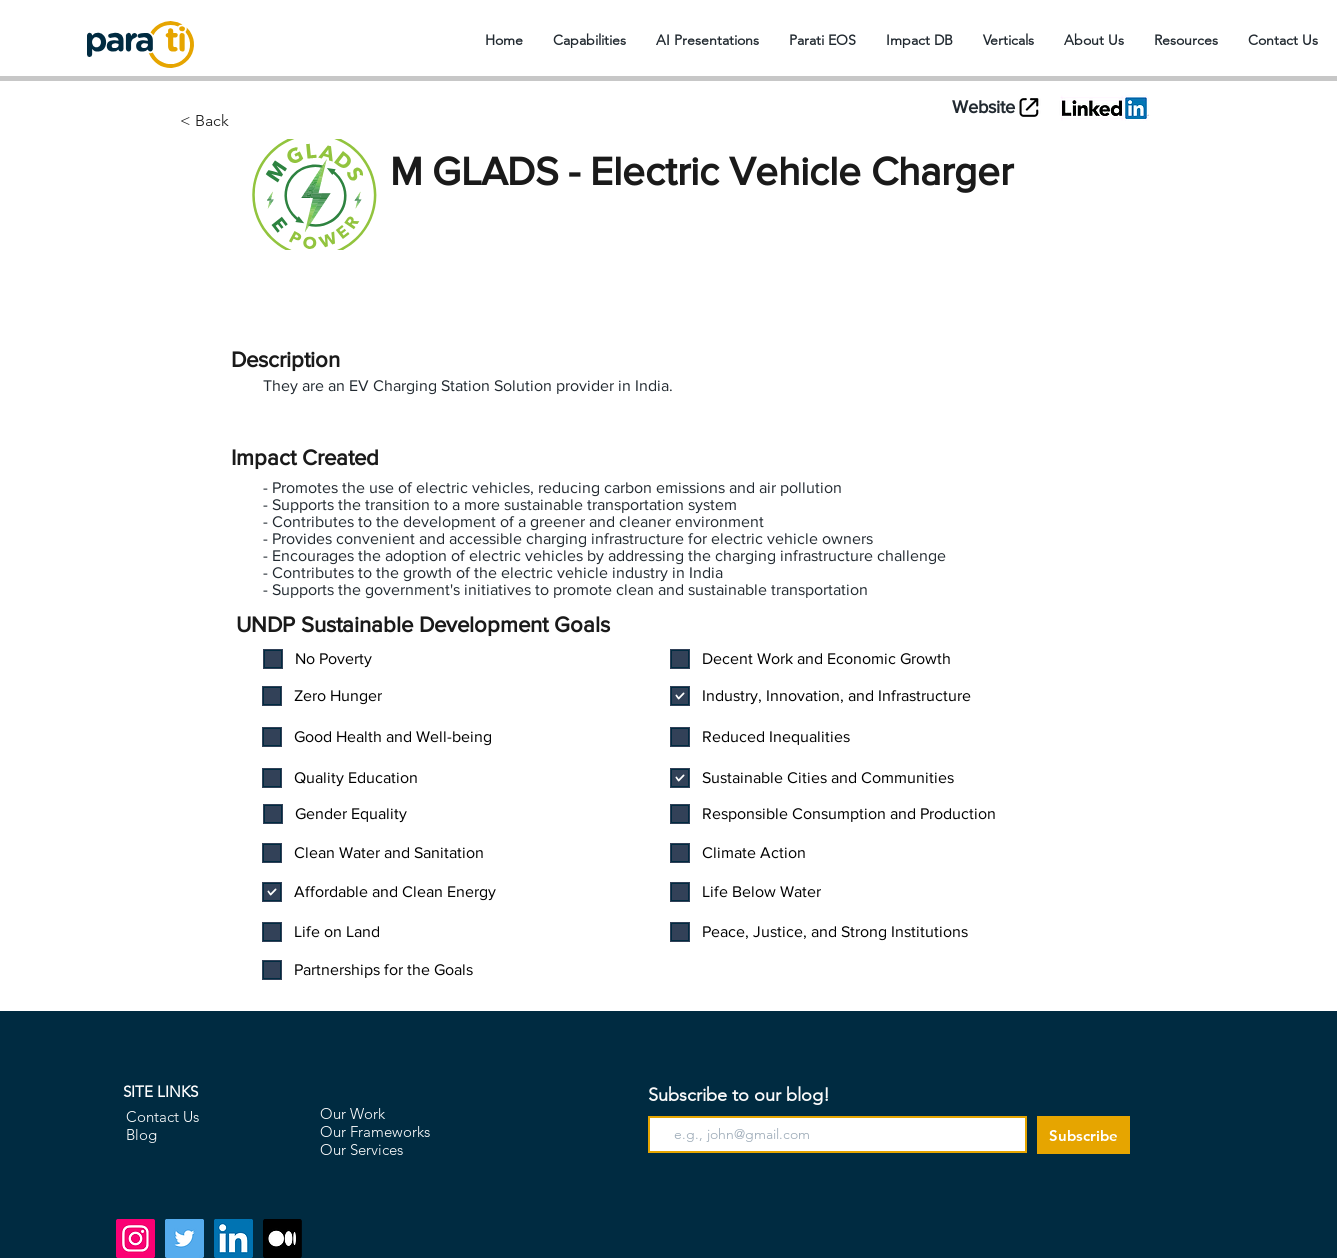  What do you see at coordinates (375, 1131) in the screenshot?
I see `Our Frameworks` at bounding box center [375, 1131].